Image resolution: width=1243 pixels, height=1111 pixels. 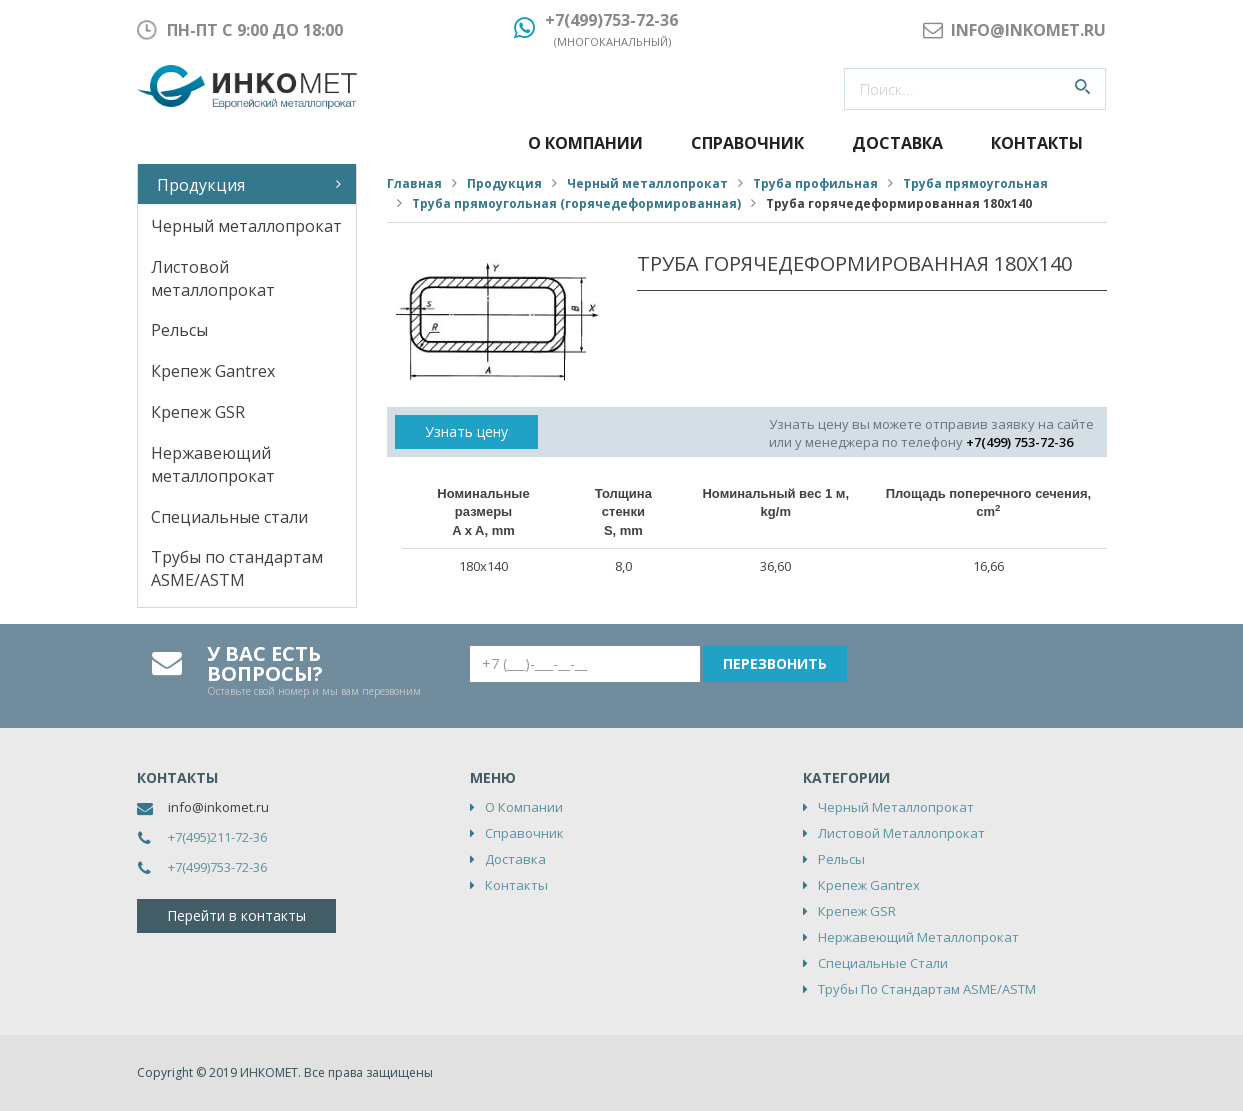 What do you see at coordinates (585, 143) in the screenshot?
I see `О компании` at bounding box center [585, 143].